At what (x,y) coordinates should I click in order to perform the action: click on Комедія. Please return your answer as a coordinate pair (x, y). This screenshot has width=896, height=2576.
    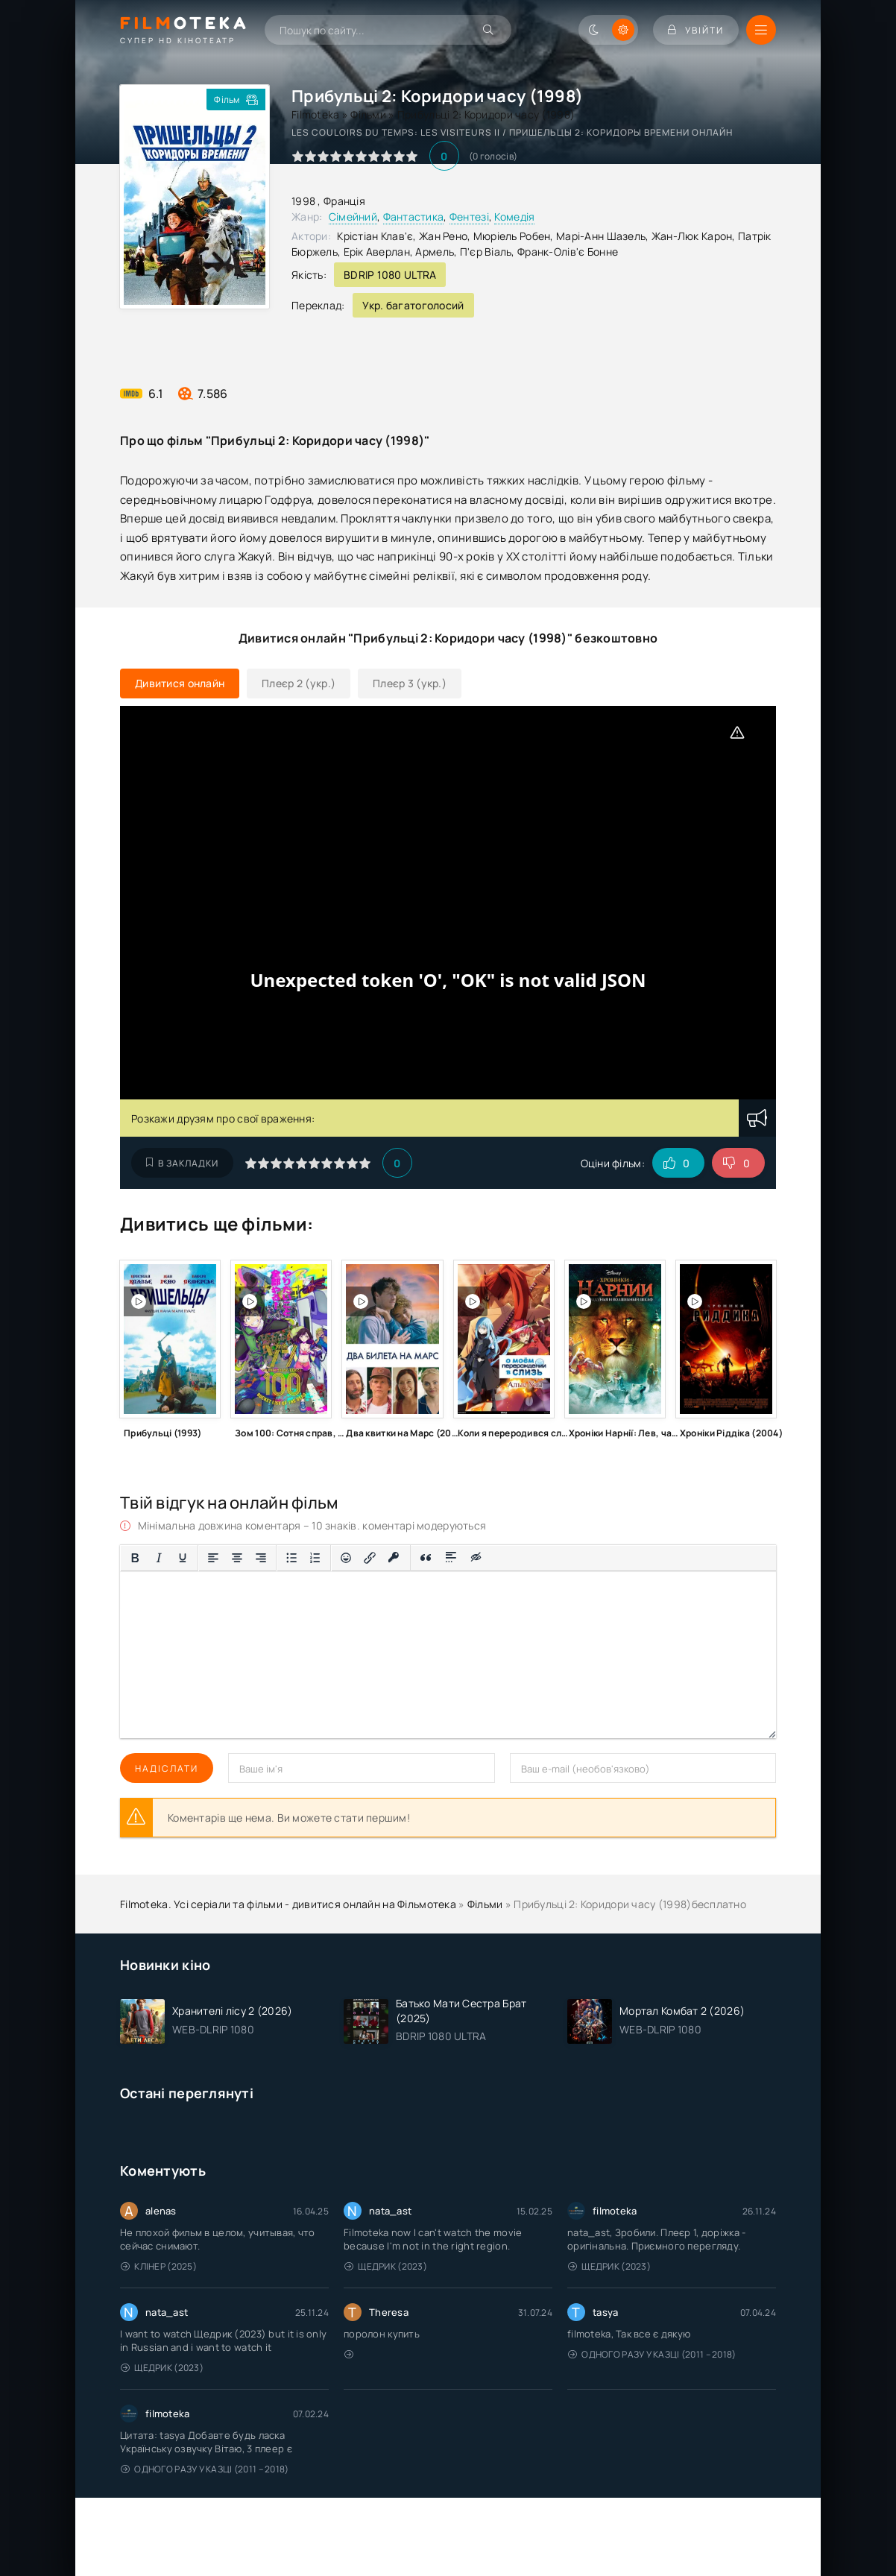
    Looking at the image, I should click on (514, 216).